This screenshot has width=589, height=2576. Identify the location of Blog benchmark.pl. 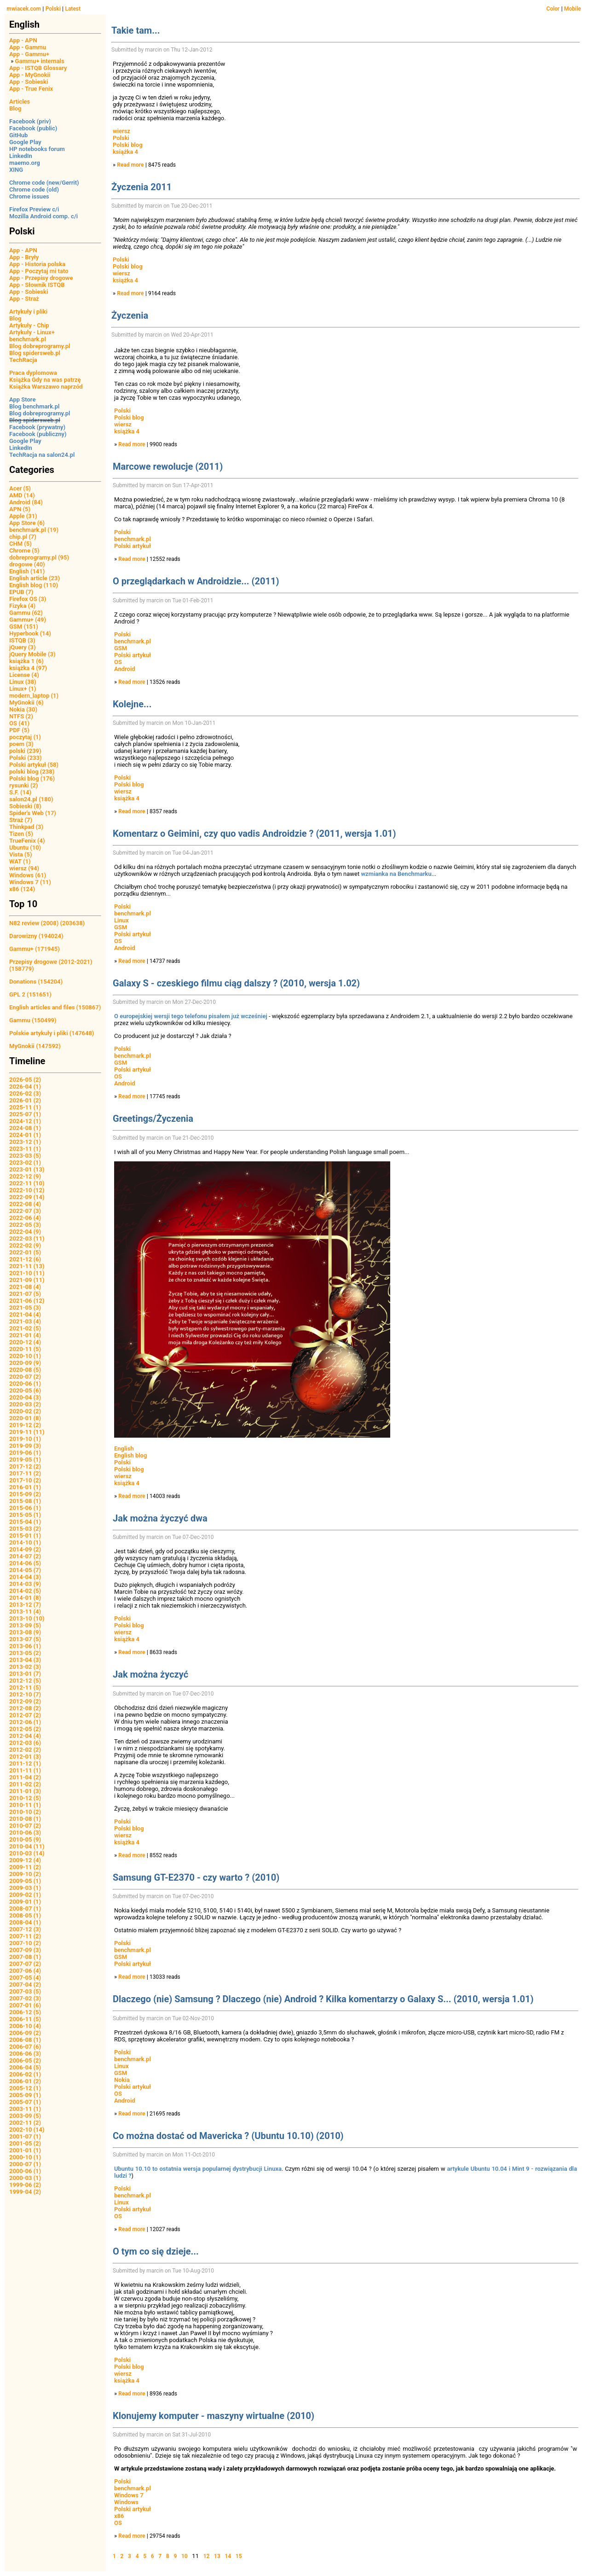
(34, 406).